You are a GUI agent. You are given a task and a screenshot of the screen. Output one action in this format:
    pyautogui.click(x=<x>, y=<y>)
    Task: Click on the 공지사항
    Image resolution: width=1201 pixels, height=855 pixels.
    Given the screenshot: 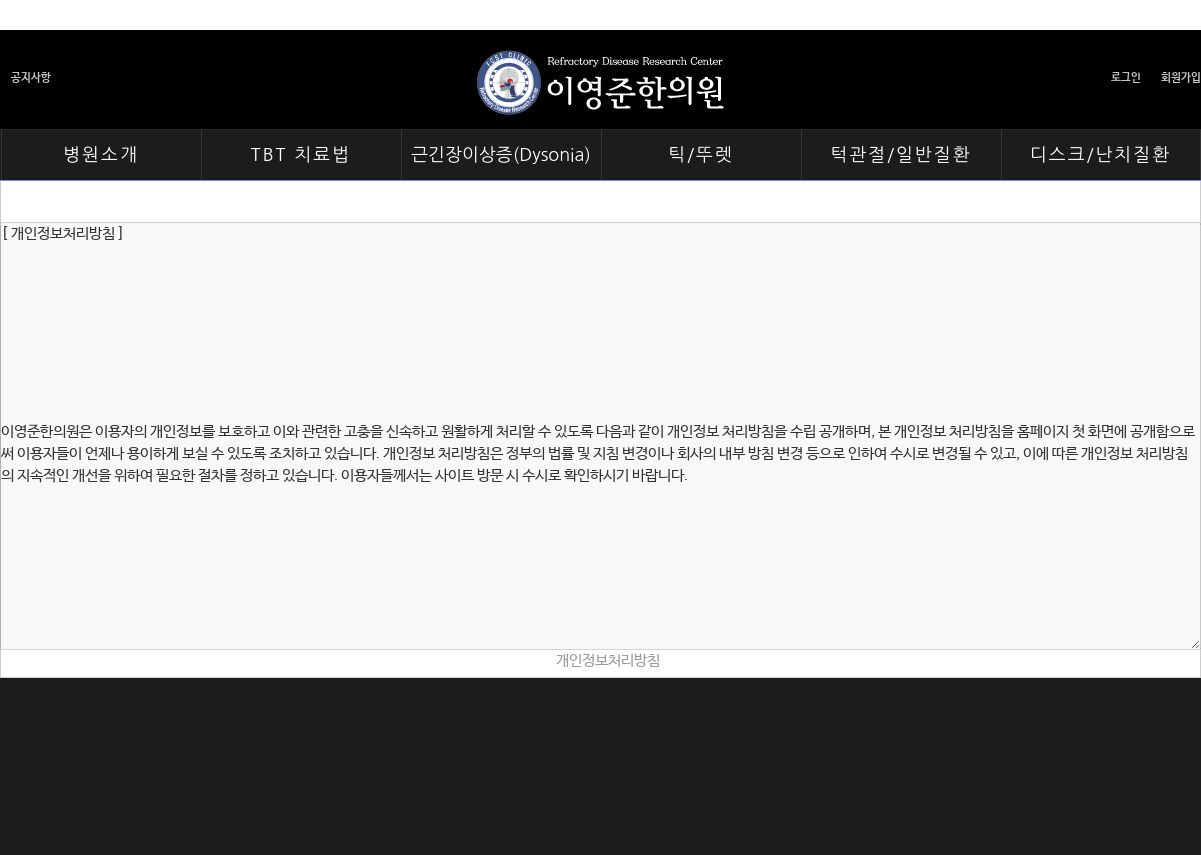 What is the action you would take?
    pyautogui.click(x=31, y=78)
    